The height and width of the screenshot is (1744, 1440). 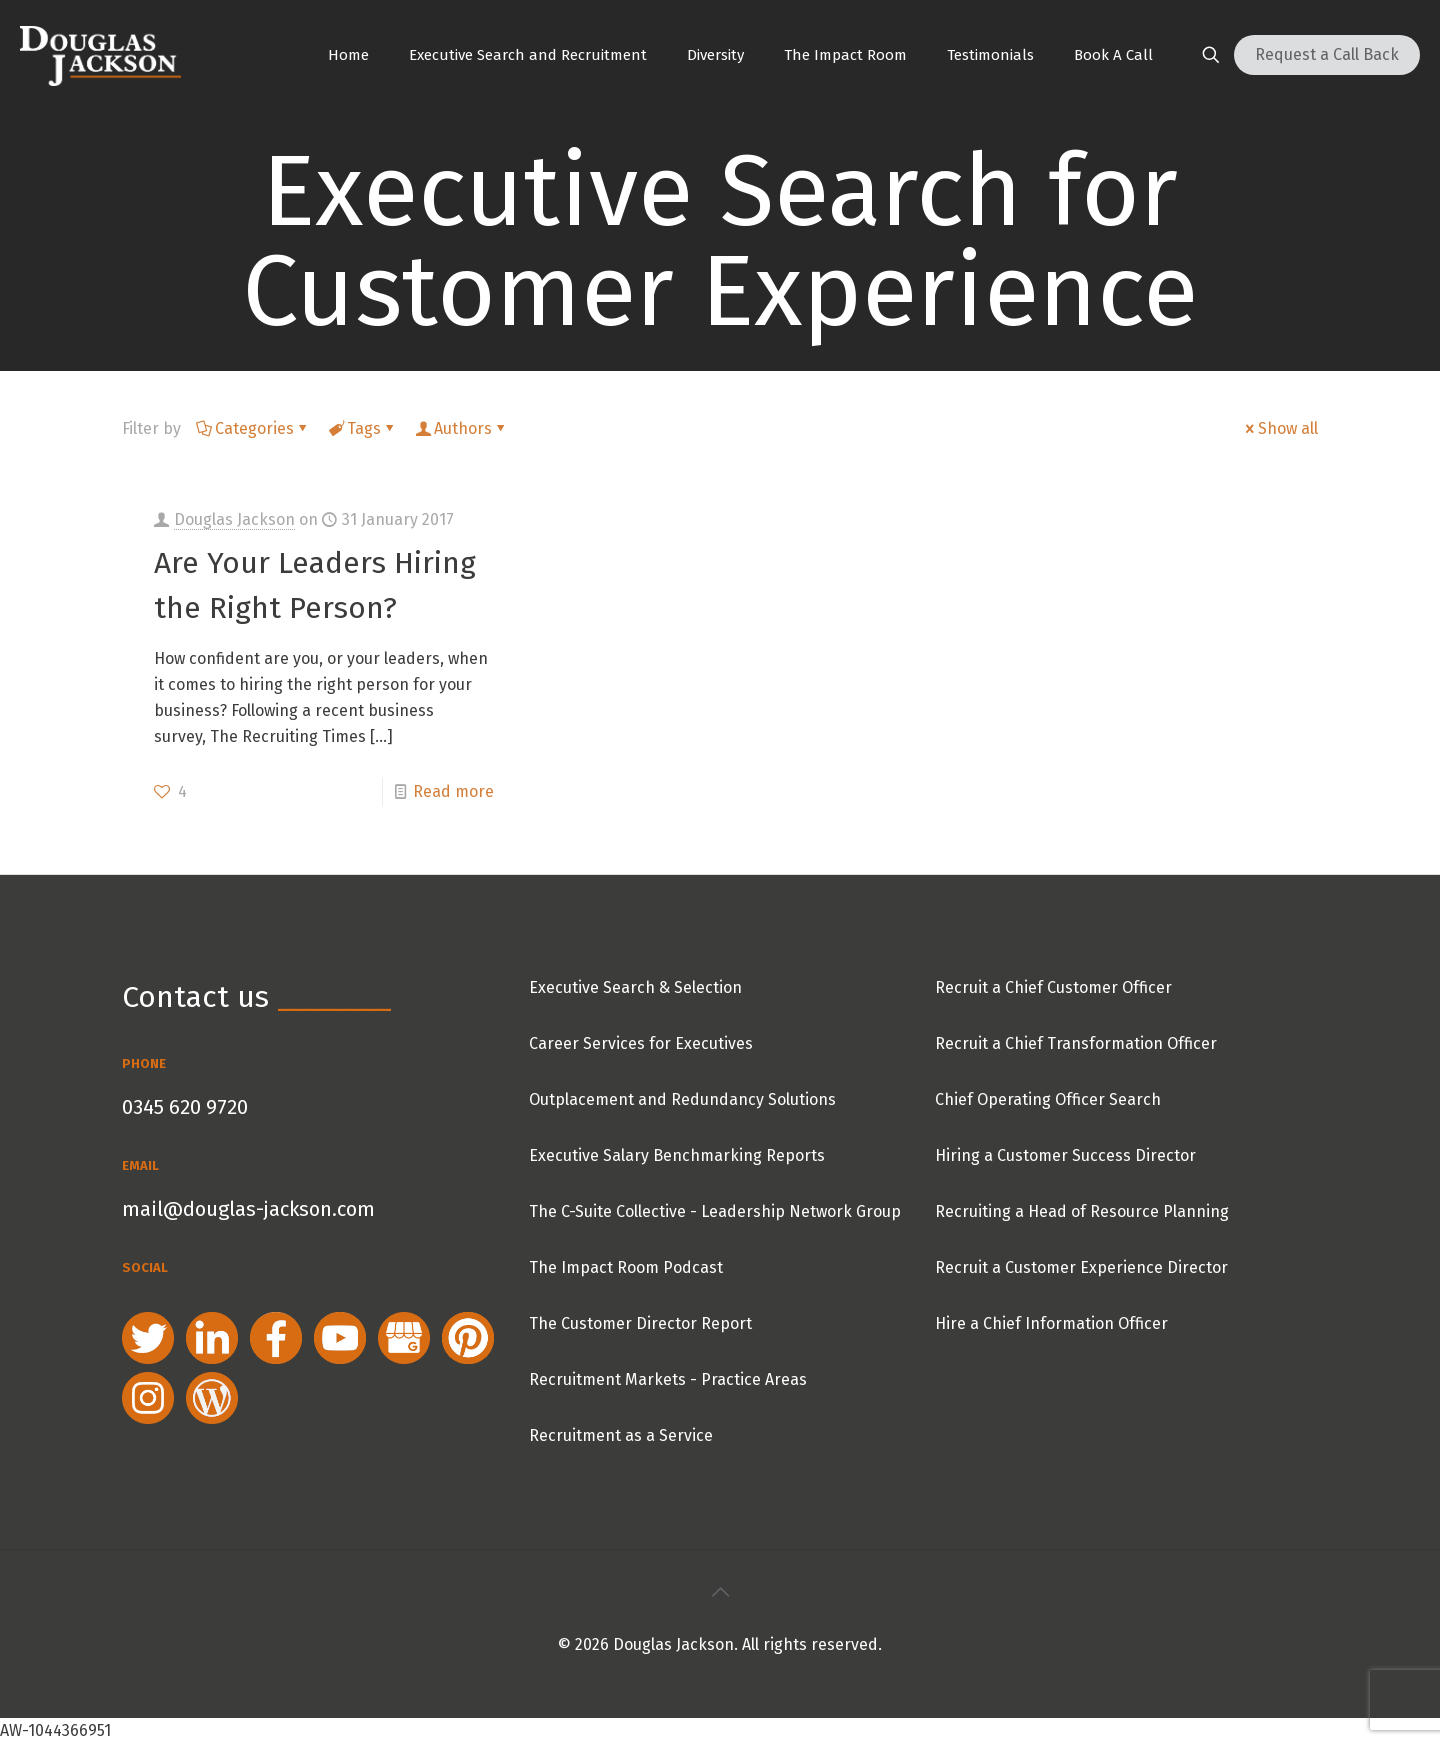 What do you see at coordinates (641, 1043) in the screenshot?
I see `Career Services for Executives` at bounding box center [641, 1043].